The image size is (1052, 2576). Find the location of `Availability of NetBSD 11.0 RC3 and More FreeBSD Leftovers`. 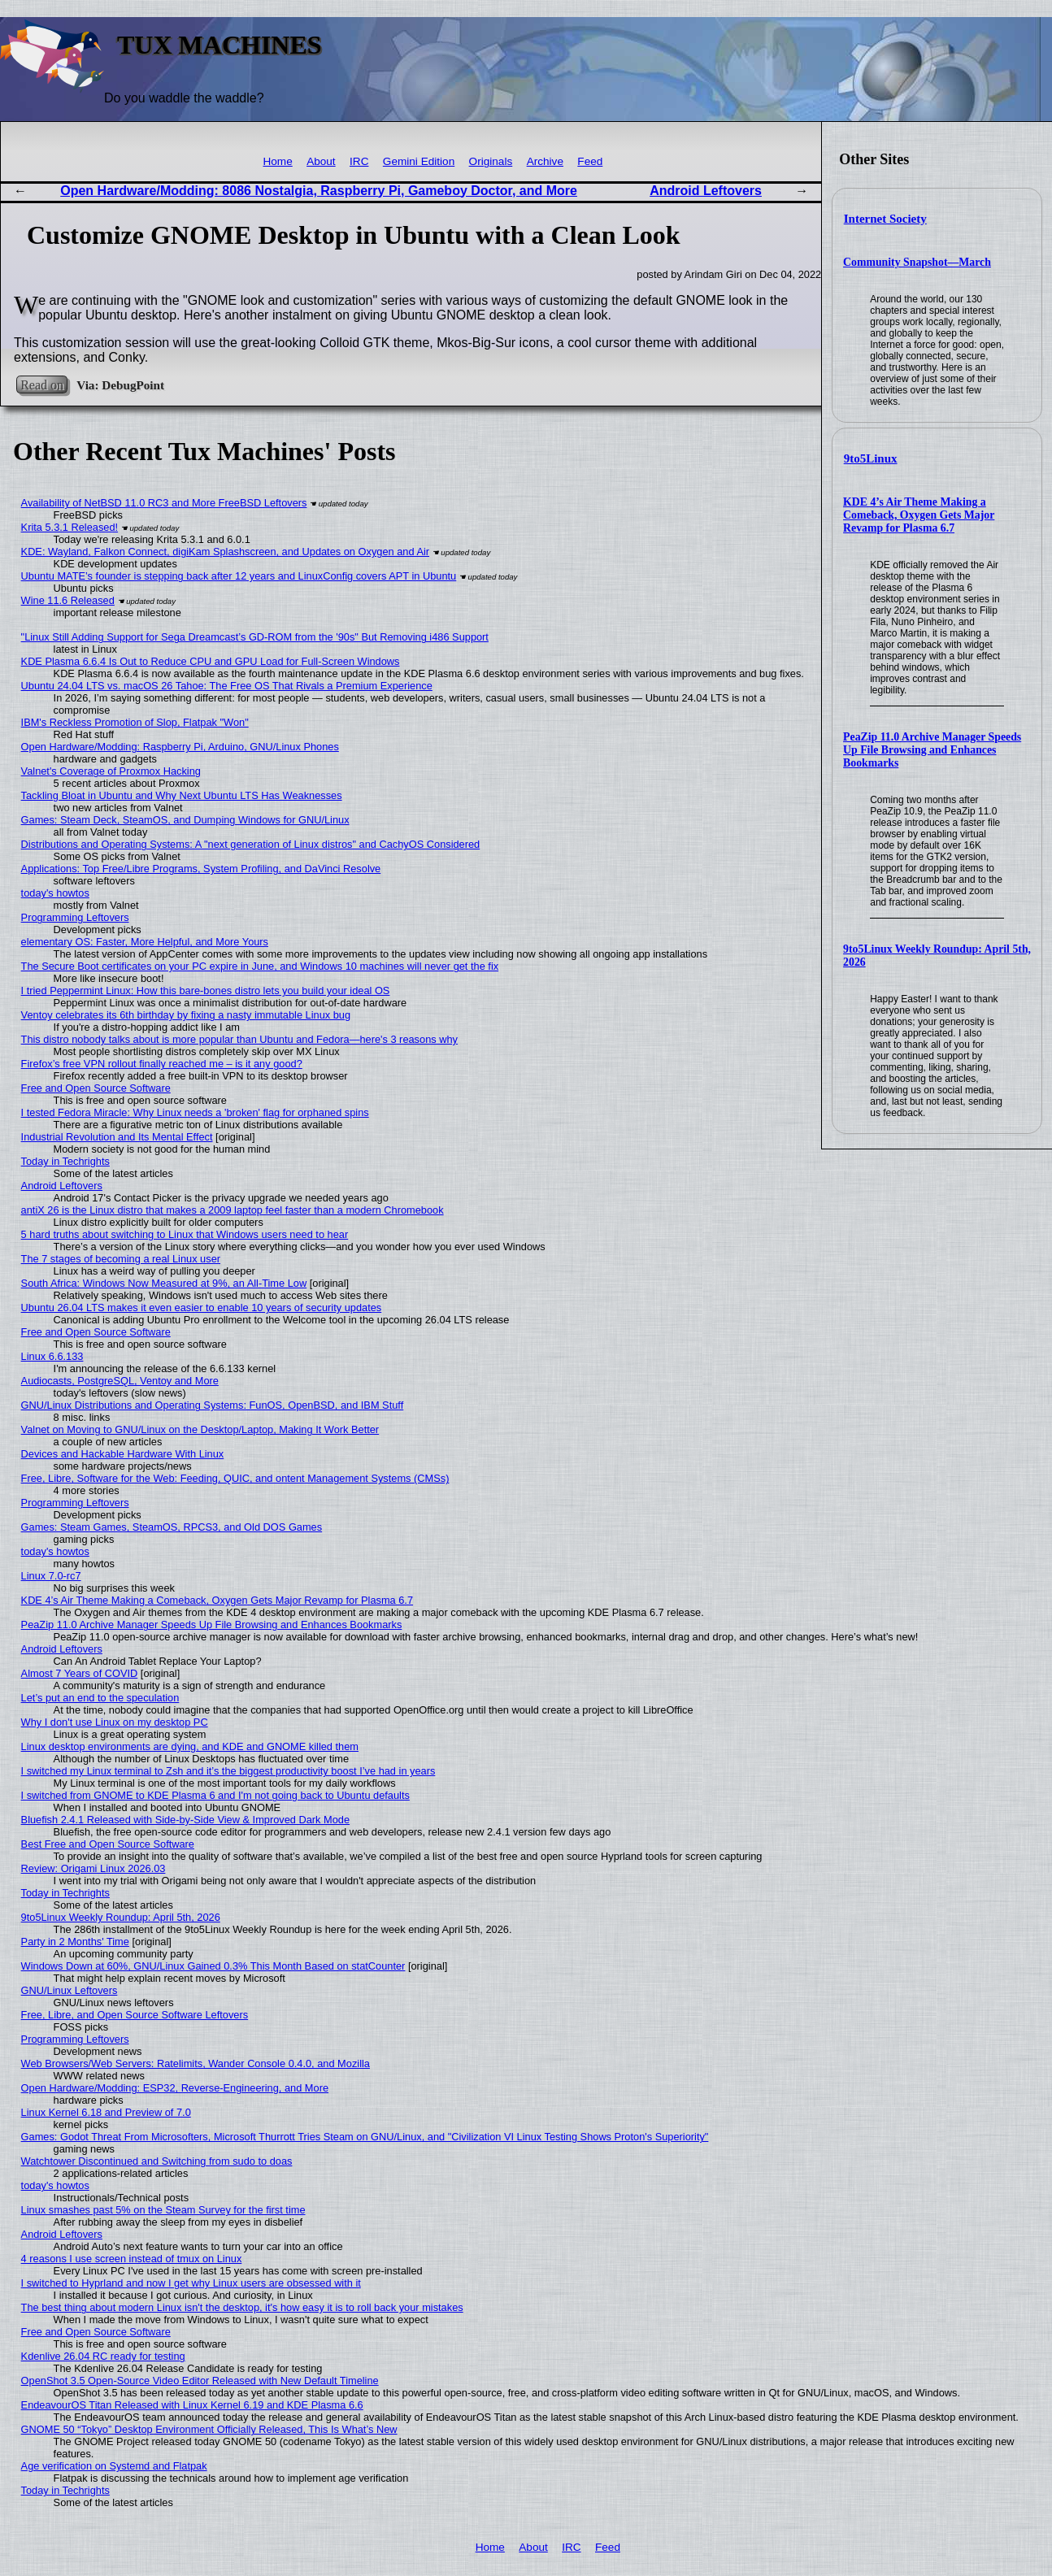

Availability of NetBSD 11.0 RC3 and More FreeBSD Leftovers is located at coordinates (164, 503).